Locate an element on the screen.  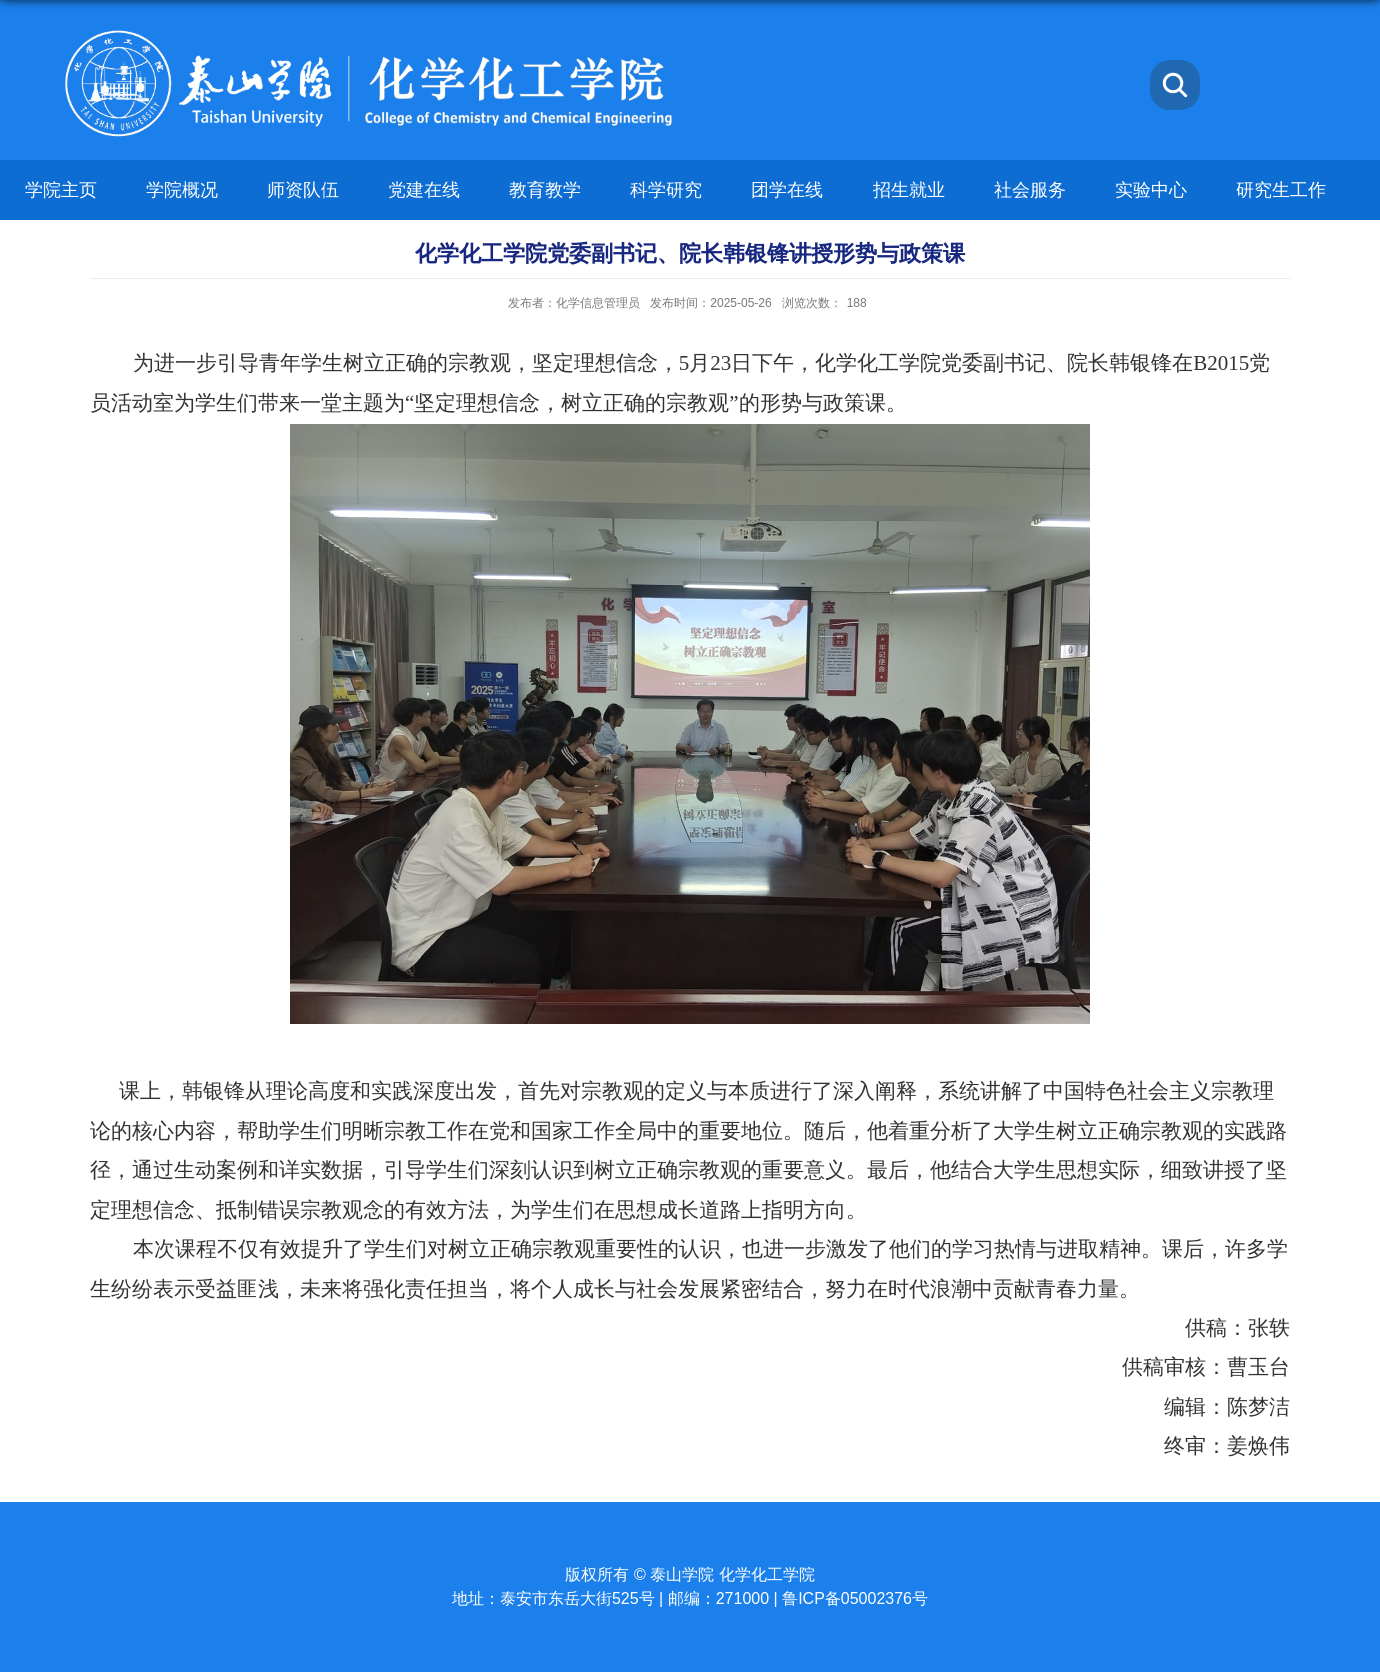
社会服务 is located at coordinates (1030, 190).